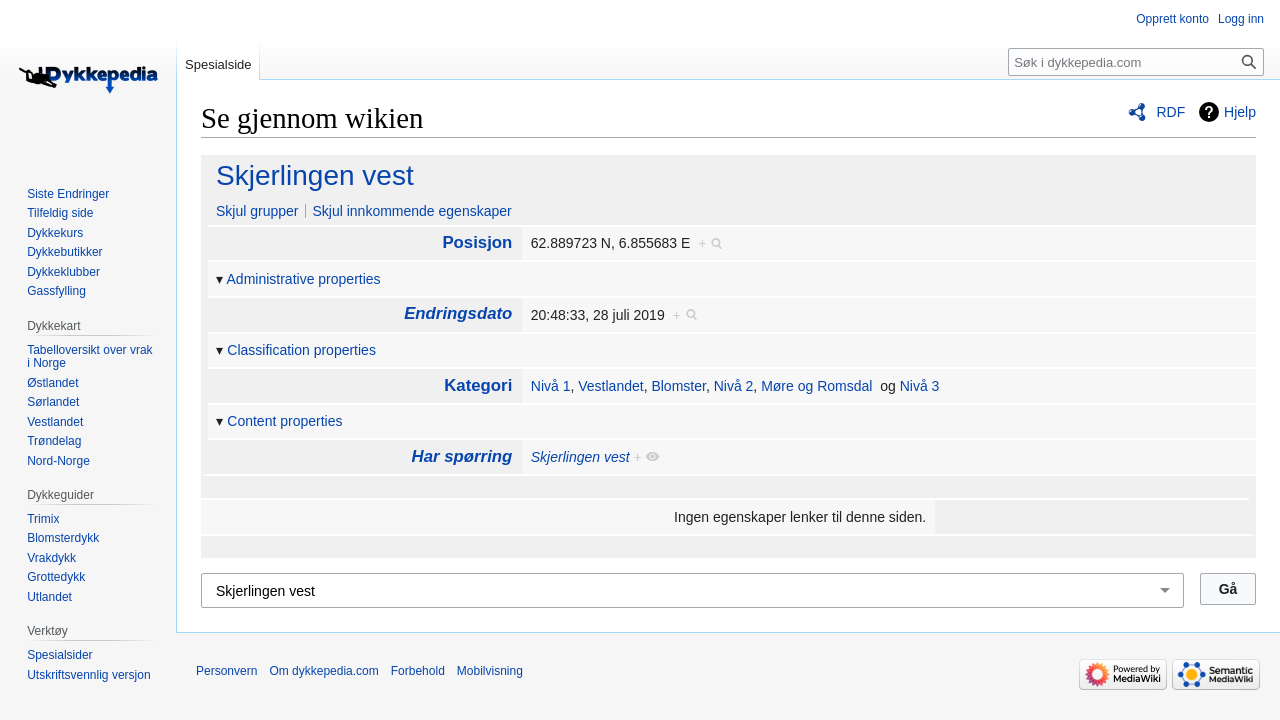 This screenshot has height=720, width=1280. What do you see at coordinates (1240, 112) in the screenshot?
I see `Hjelp` at bounding box center [1240, 112].